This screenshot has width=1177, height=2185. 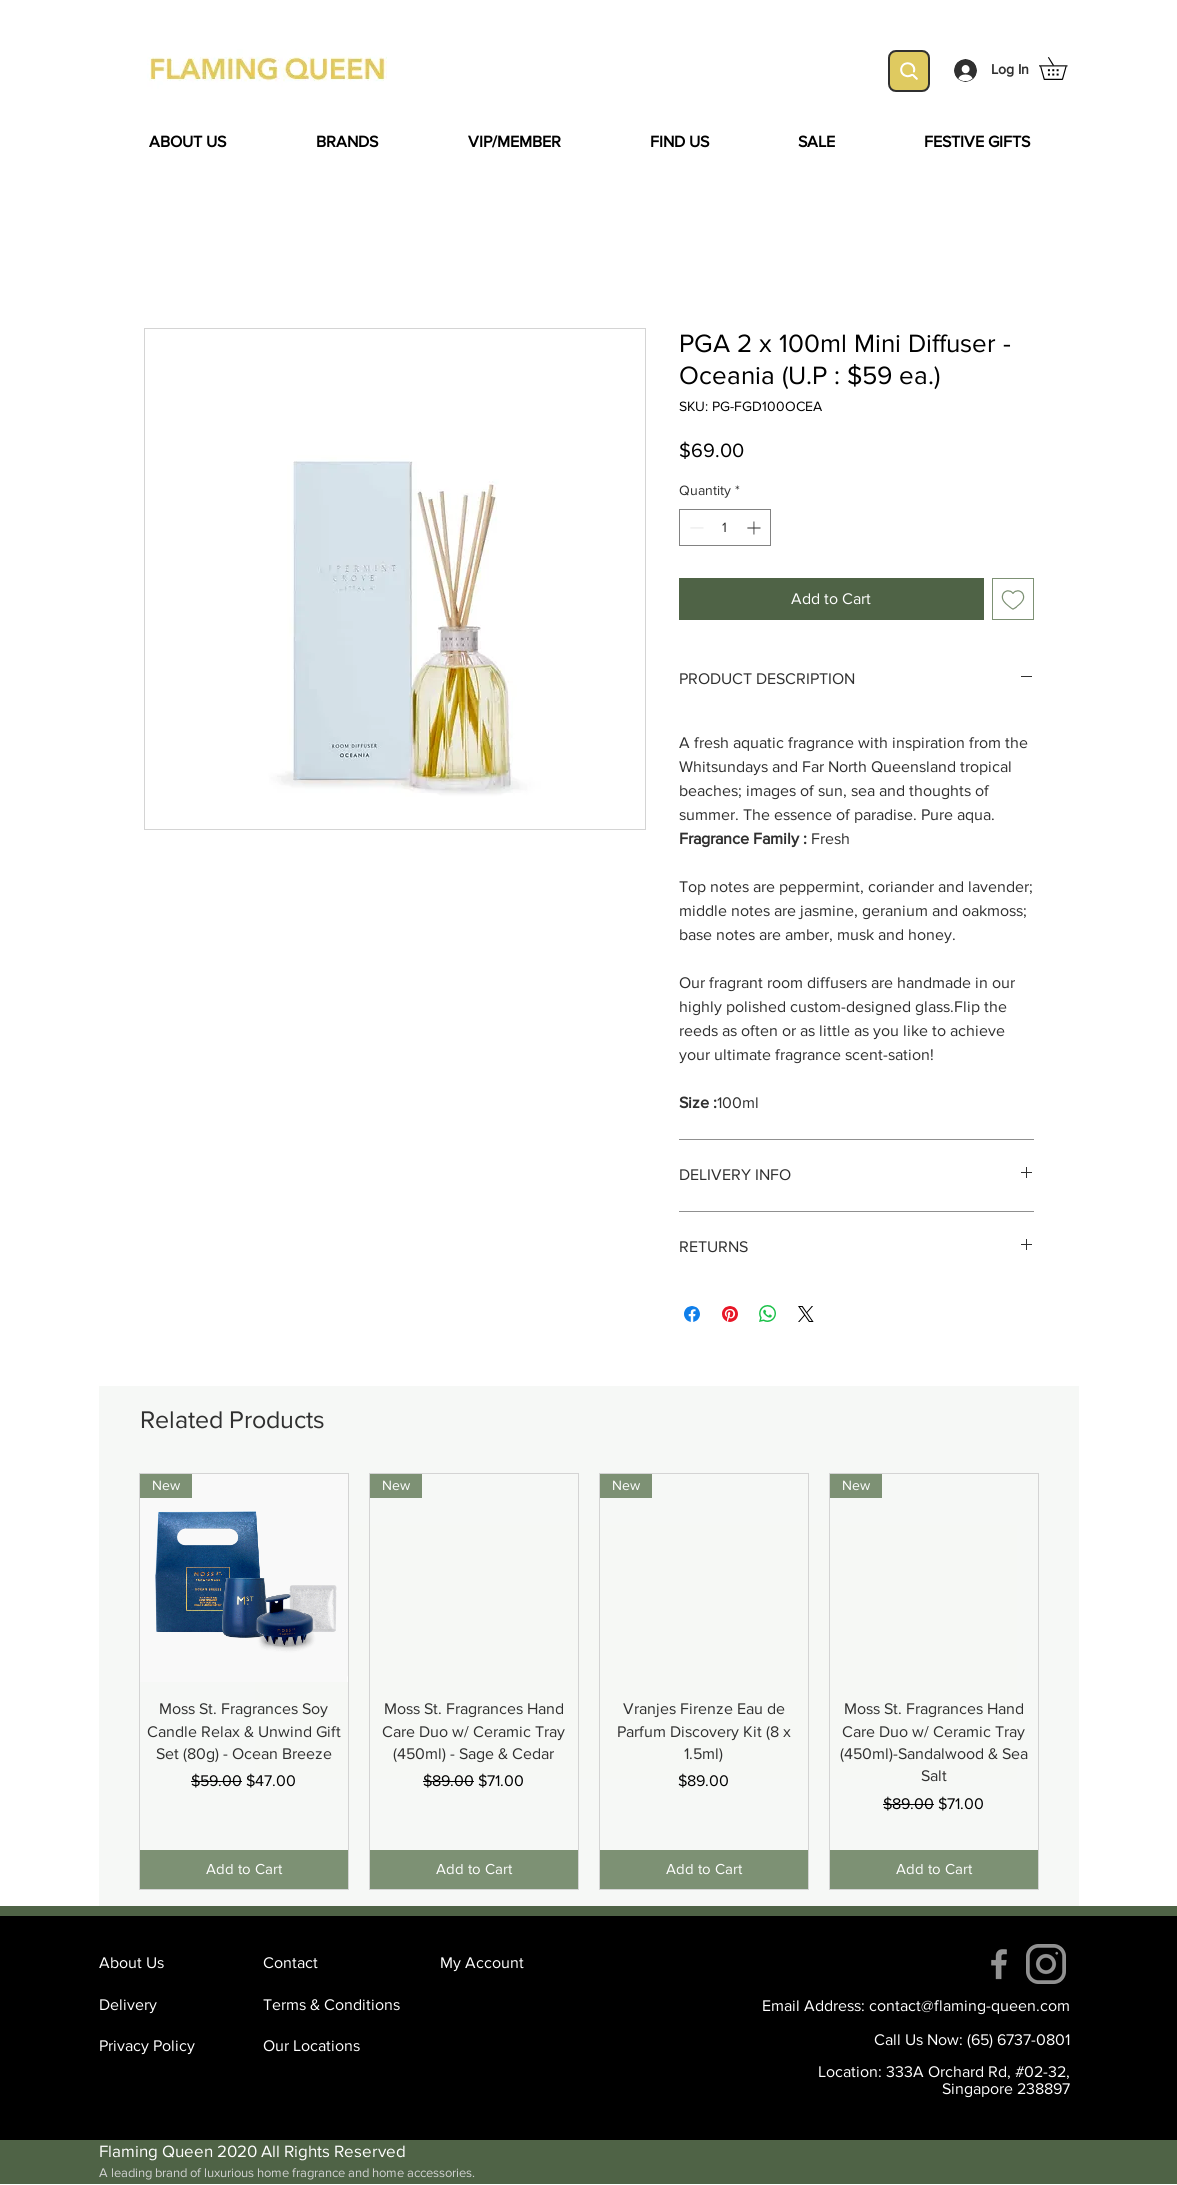 I want to click on [group], so click(x=589, y=1681).